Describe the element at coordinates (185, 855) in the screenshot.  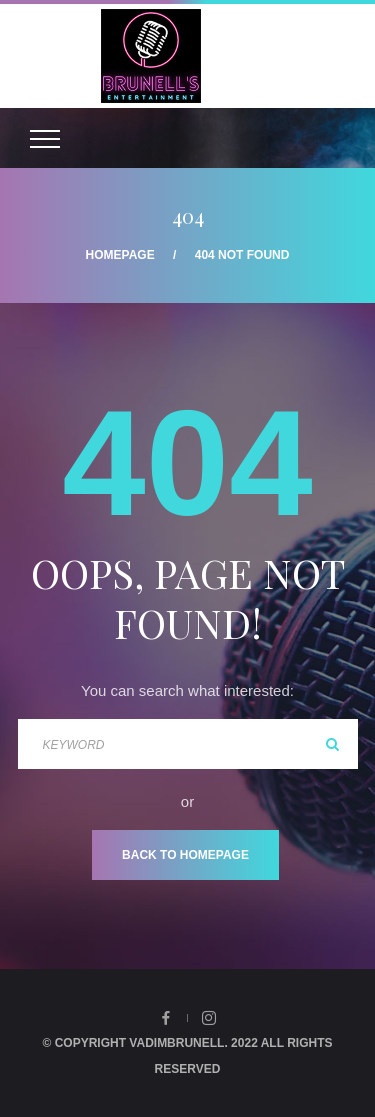
I see `Back To Homepage` at that location.